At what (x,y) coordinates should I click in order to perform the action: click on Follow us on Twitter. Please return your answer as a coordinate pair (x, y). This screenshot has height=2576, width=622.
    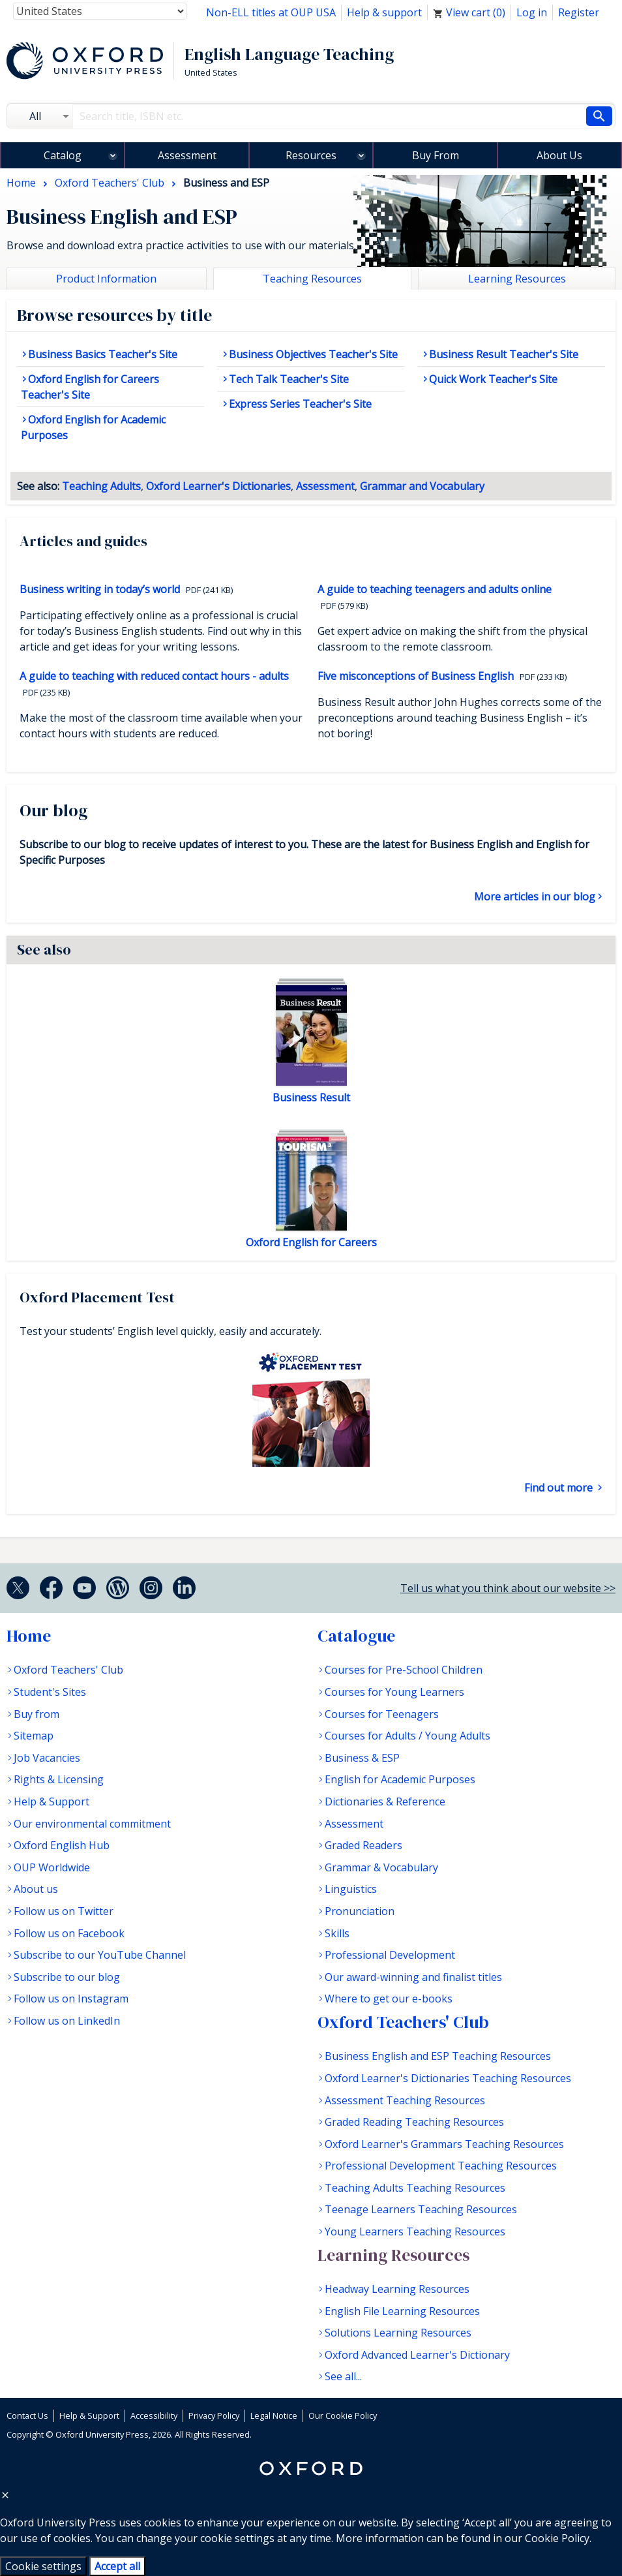
    Looking at the image, I should click on (63, 1911).